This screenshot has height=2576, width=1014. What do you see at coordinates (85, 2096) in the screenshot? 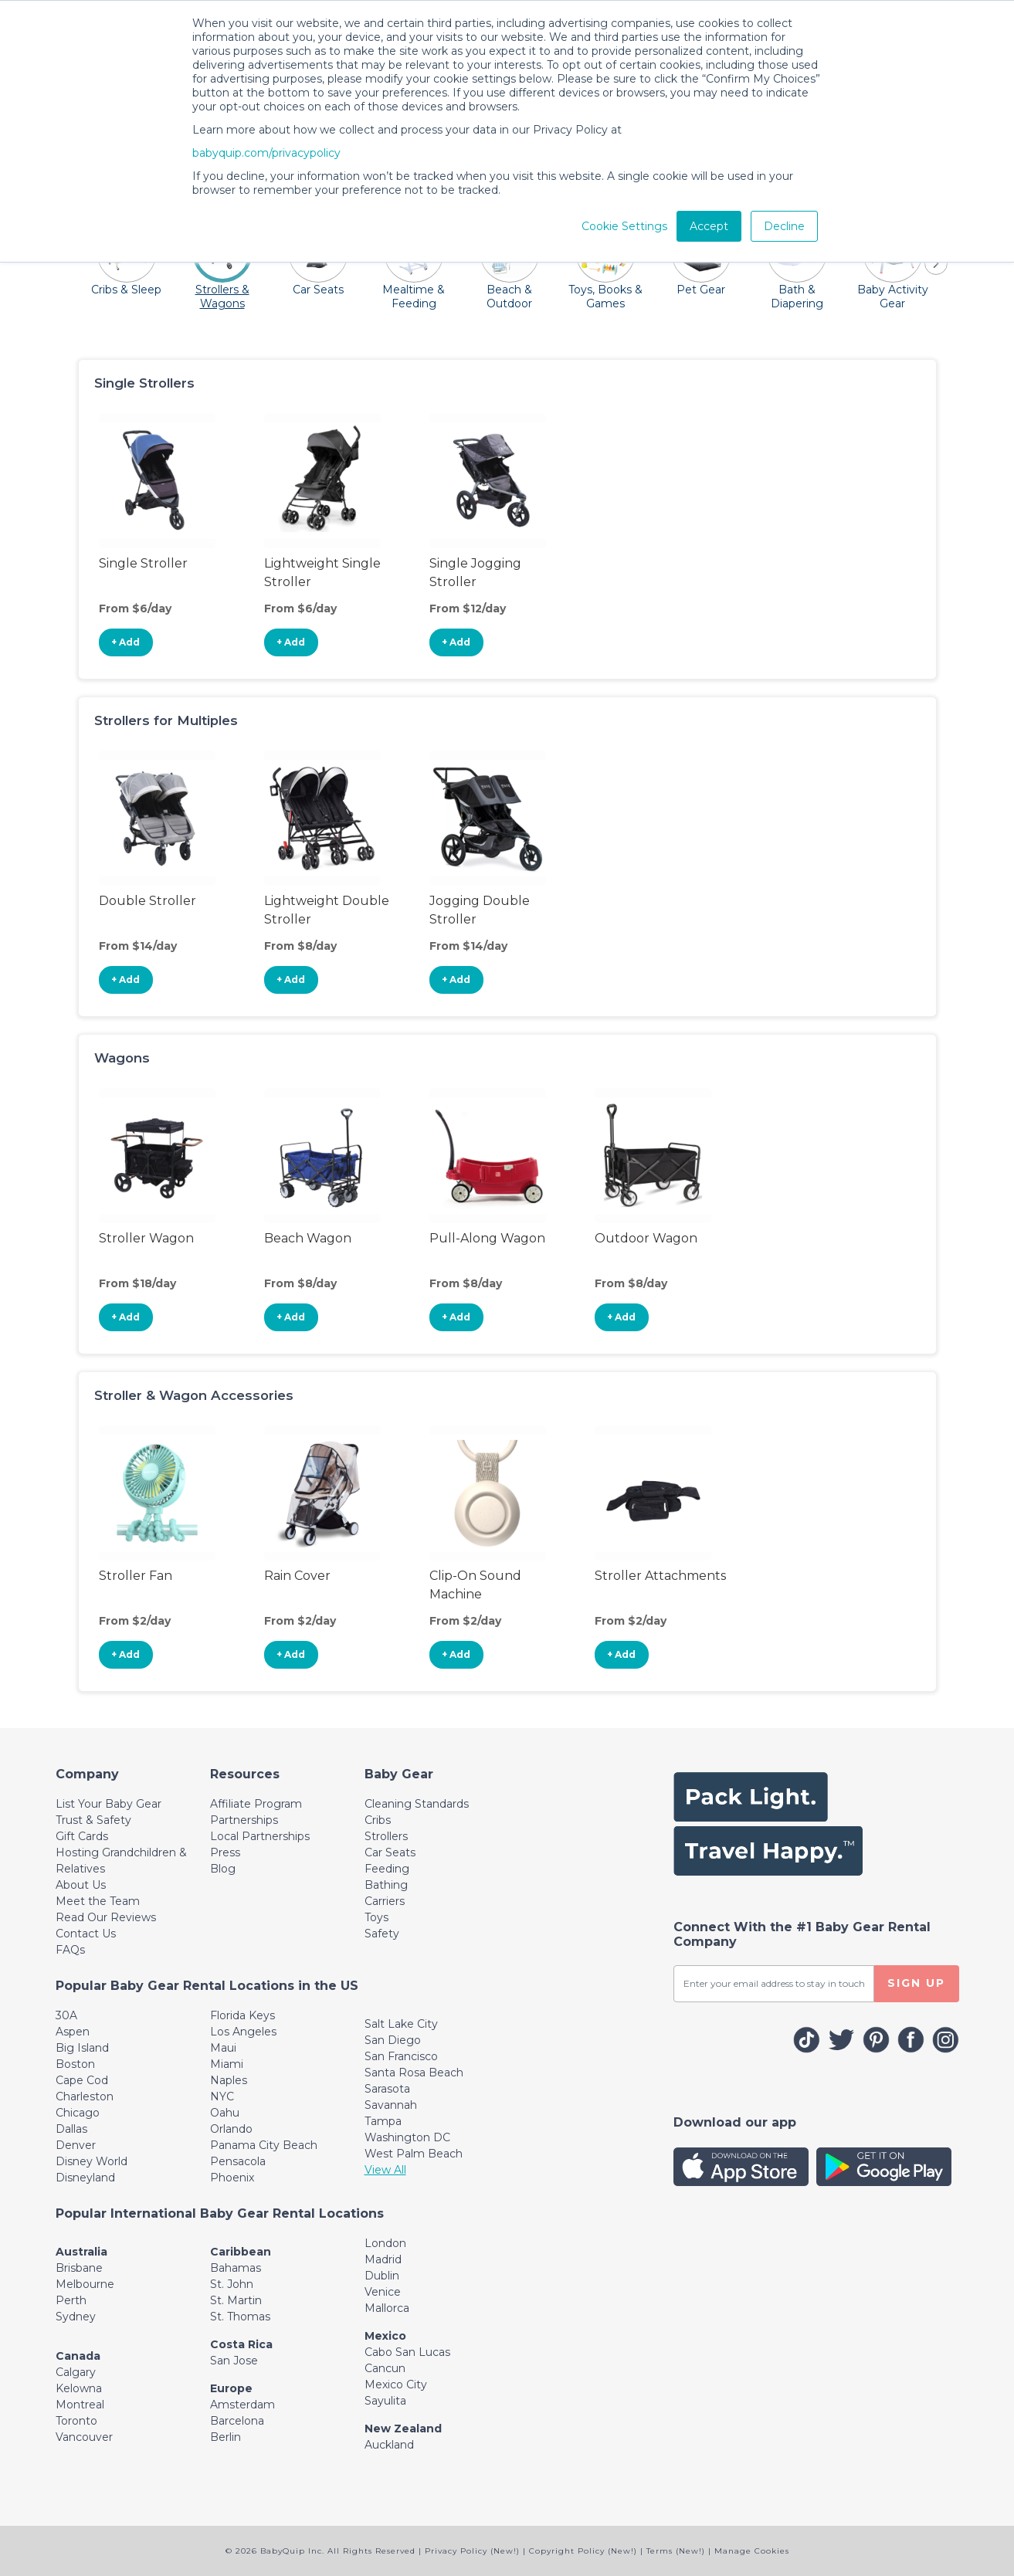
I see `Charleston` at bounding box center [85, 2096].